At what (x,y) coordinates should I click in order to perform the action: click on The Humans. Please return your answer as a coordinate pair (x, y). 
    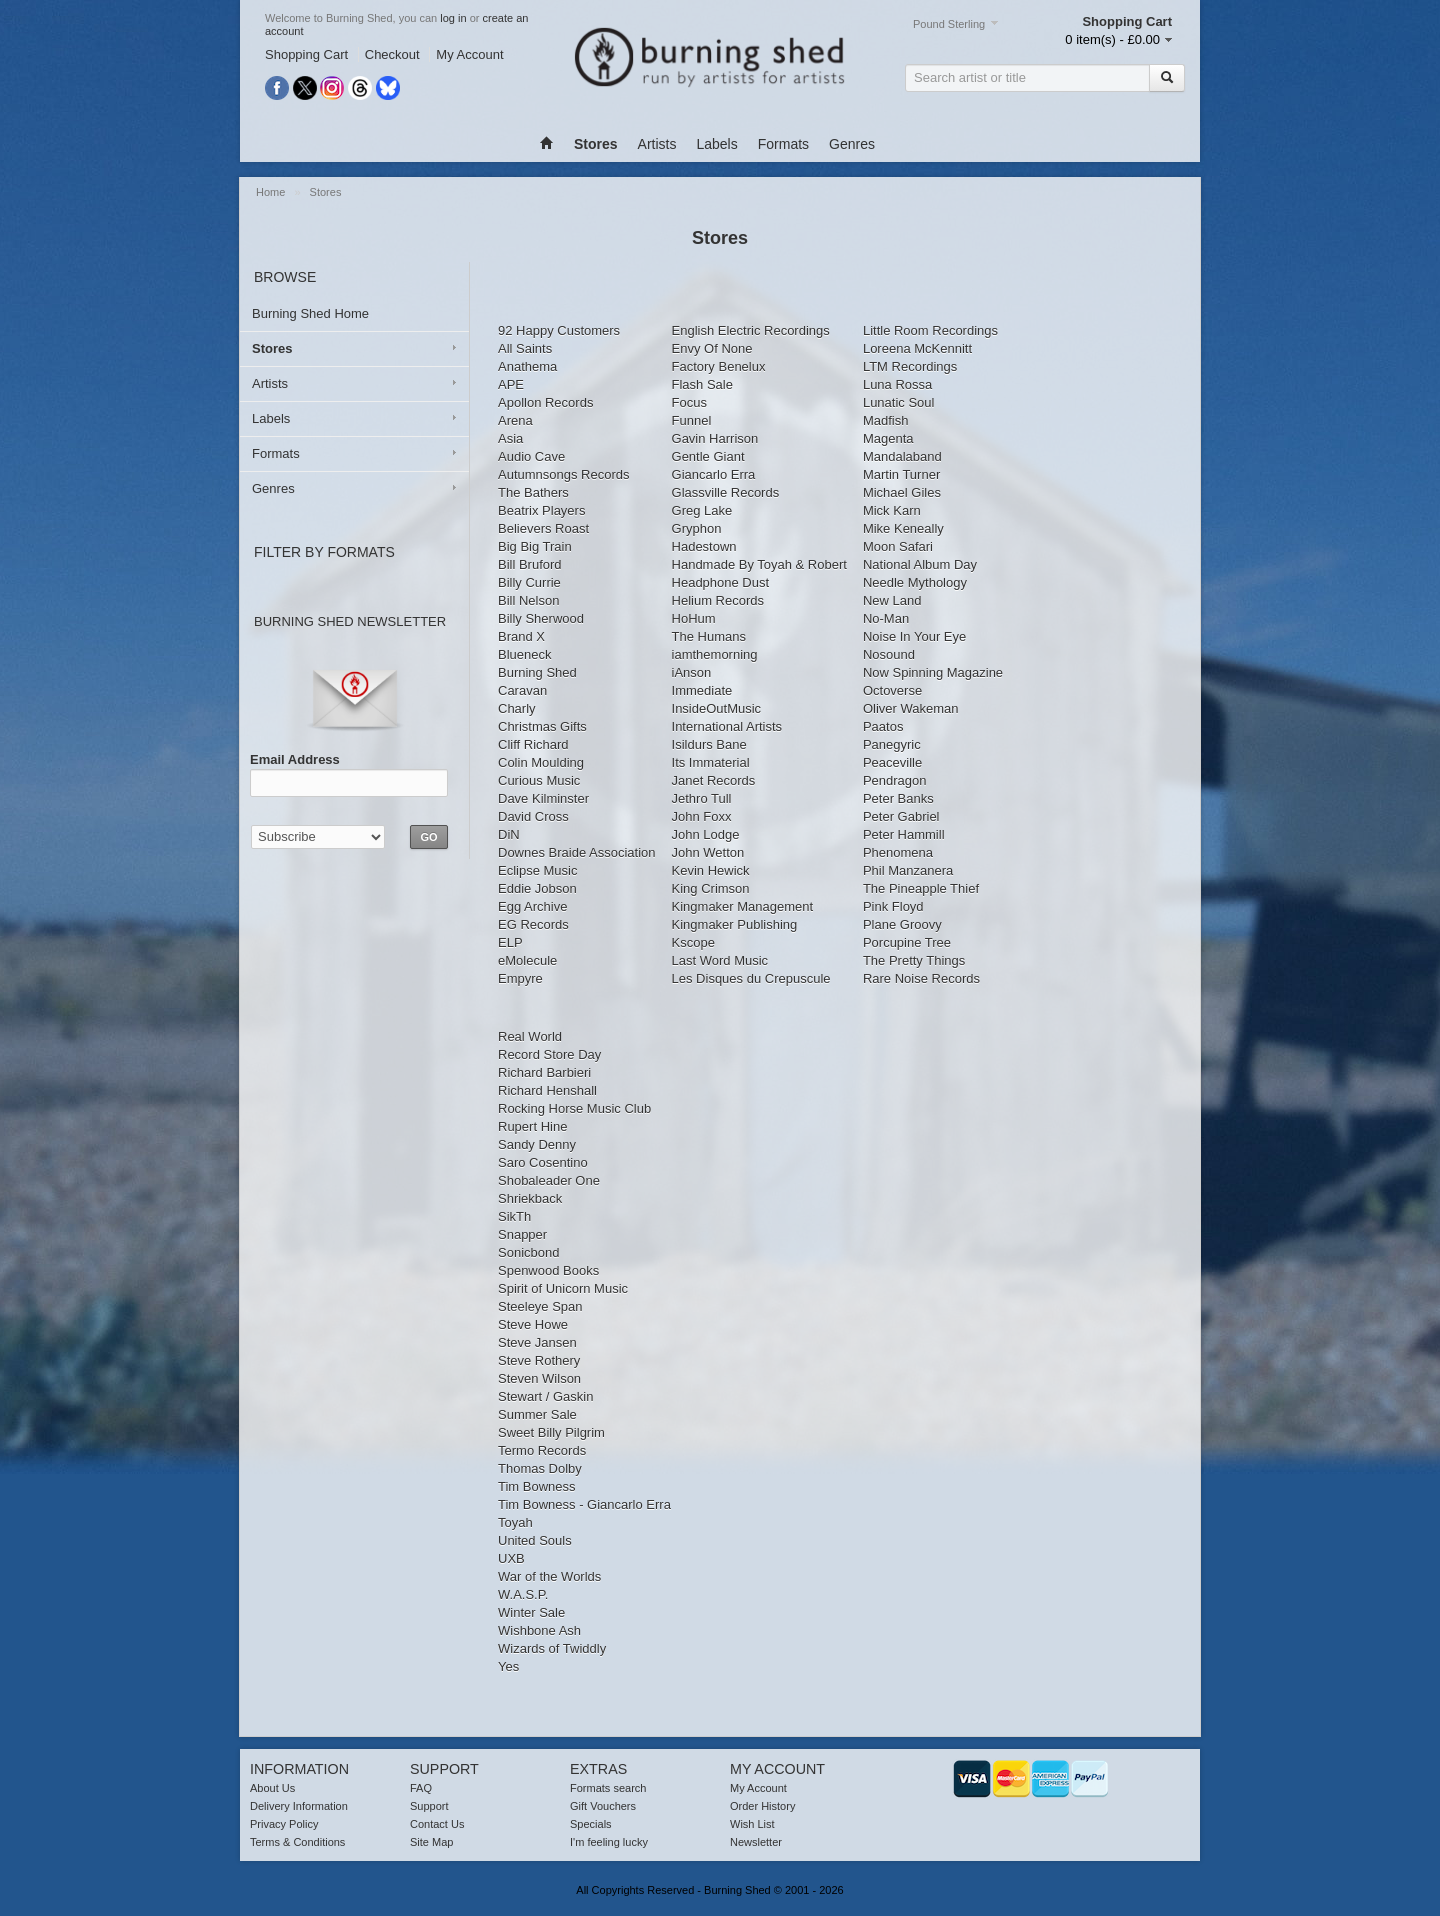
    Looking at the image, I should click on (709, 636).